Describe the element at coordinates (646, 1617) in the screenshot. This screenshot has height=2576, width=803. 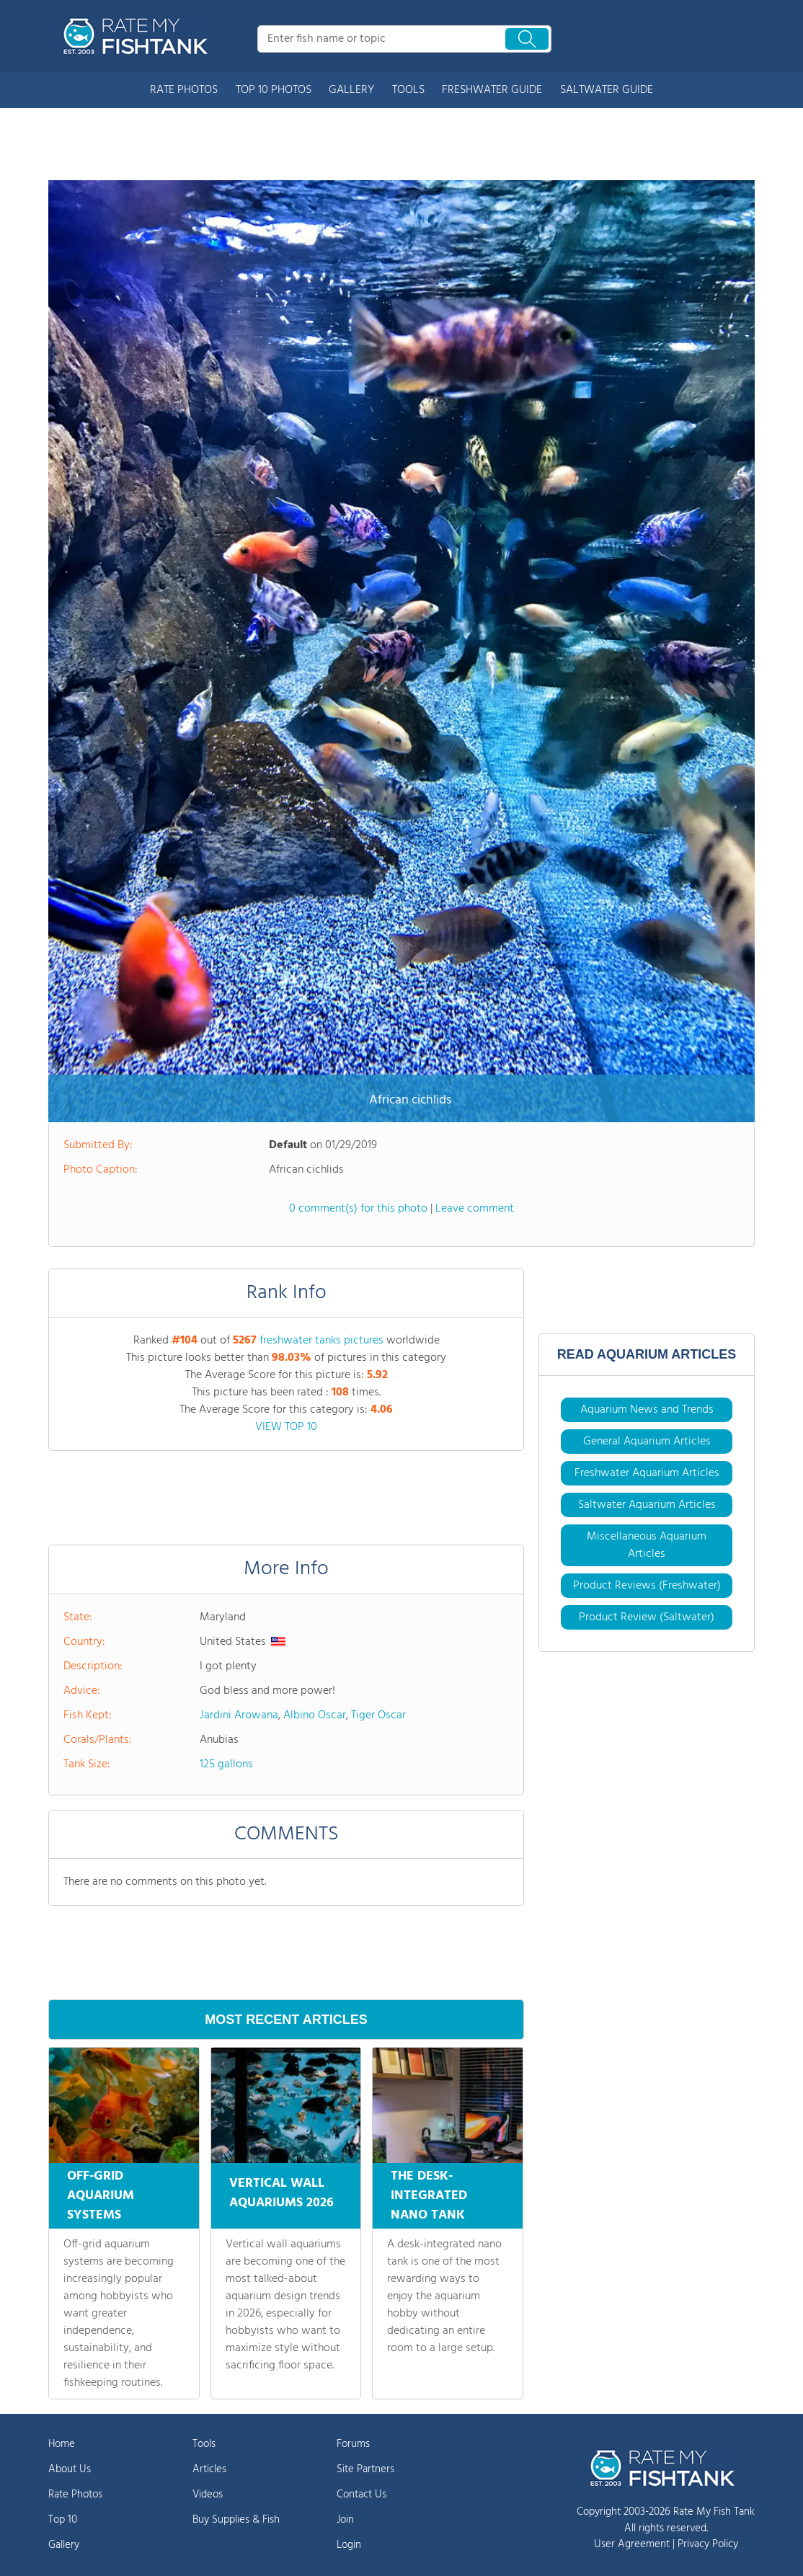
I see `Product Review (Saltwater)` at that location.